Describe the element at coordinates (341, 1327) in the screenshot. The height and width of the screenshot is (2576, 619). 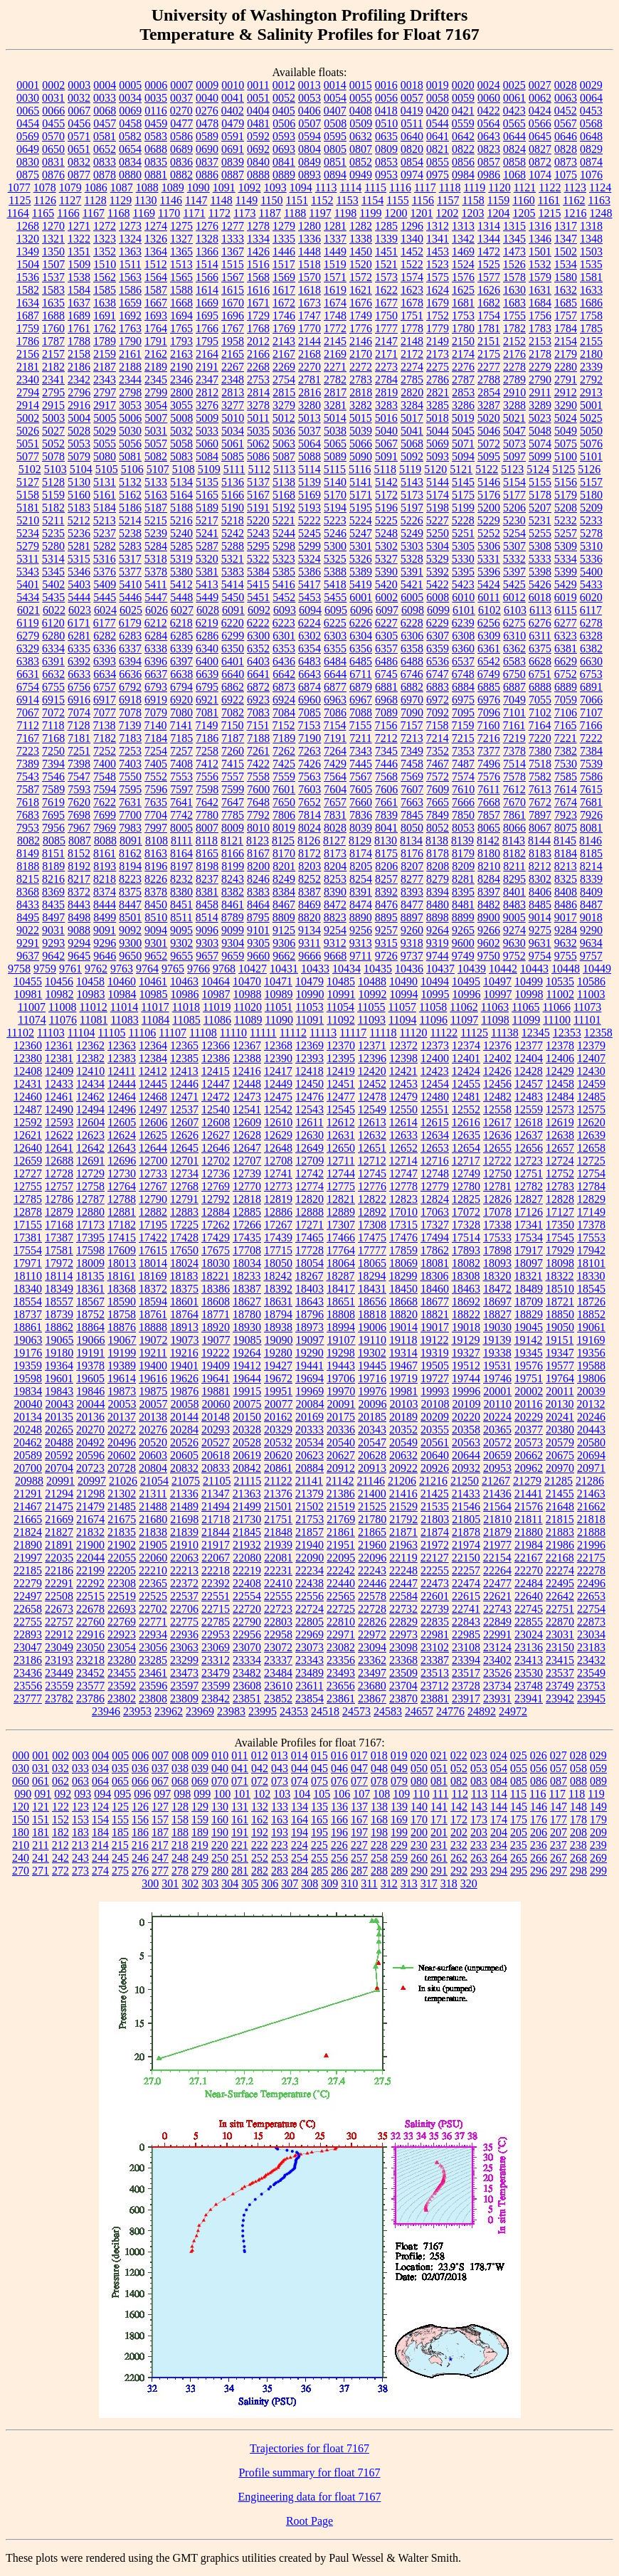
I see `18994` at that location.